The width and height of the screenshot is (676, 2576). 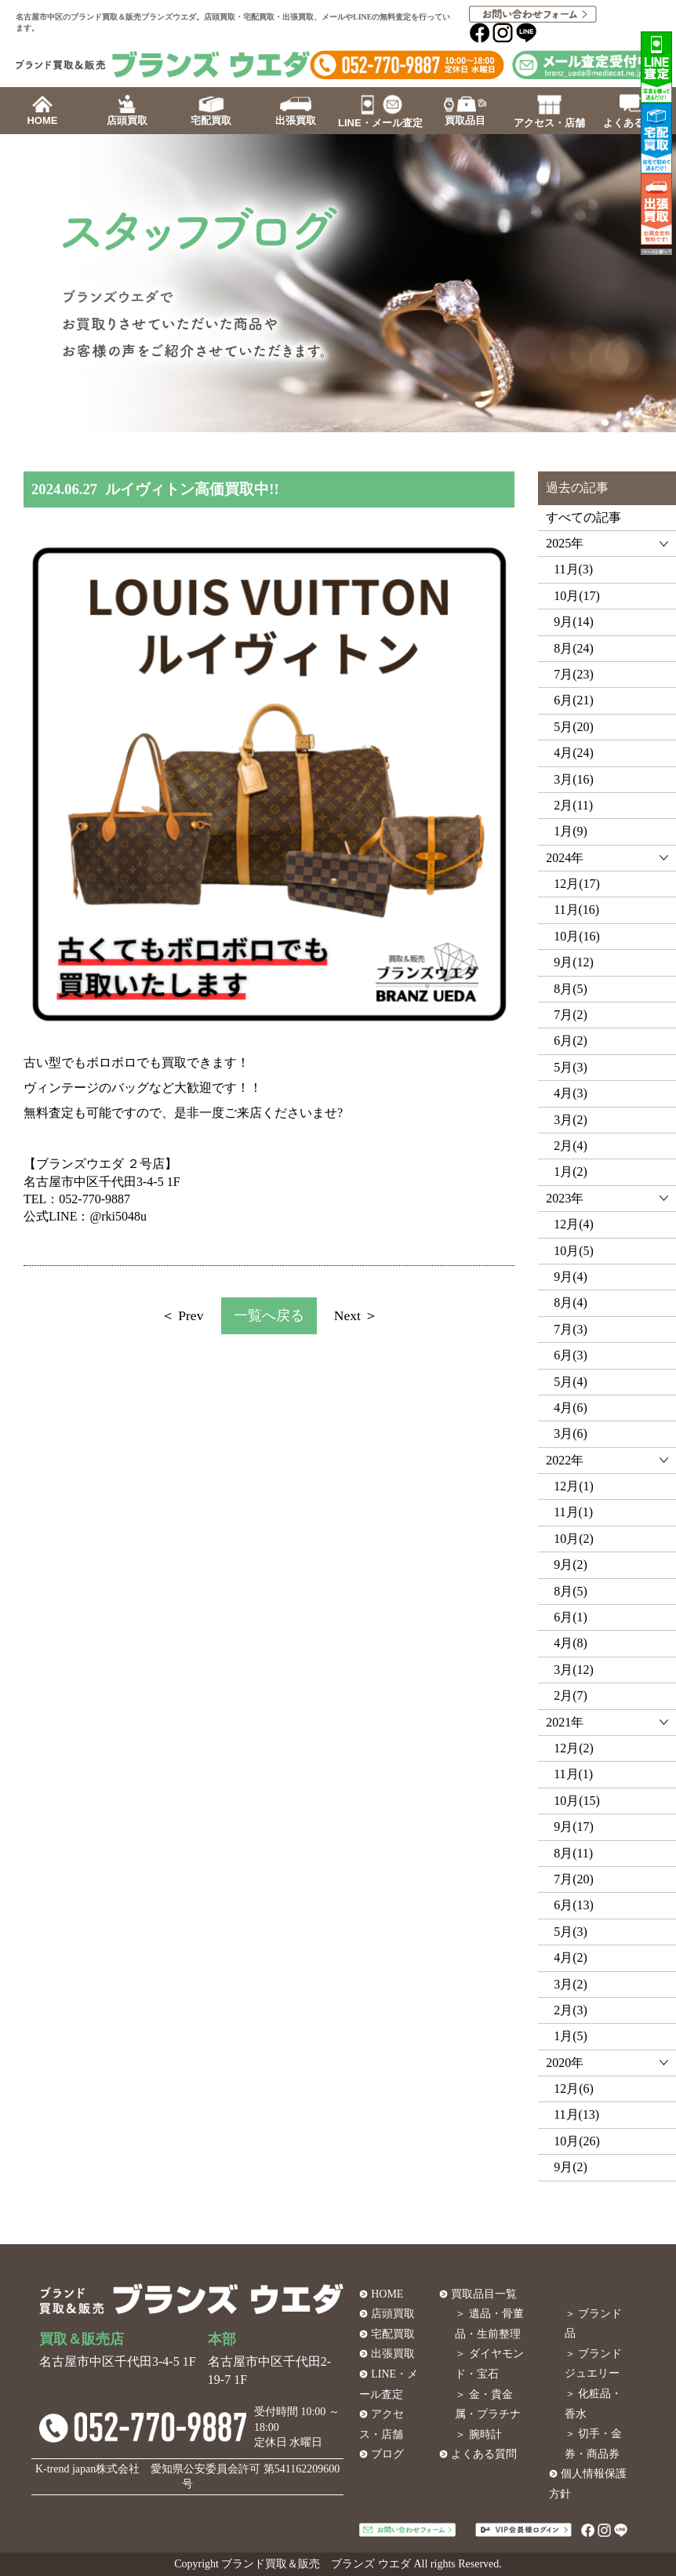 I want to click on ＜ Prev, so click(x=182, y=1315).